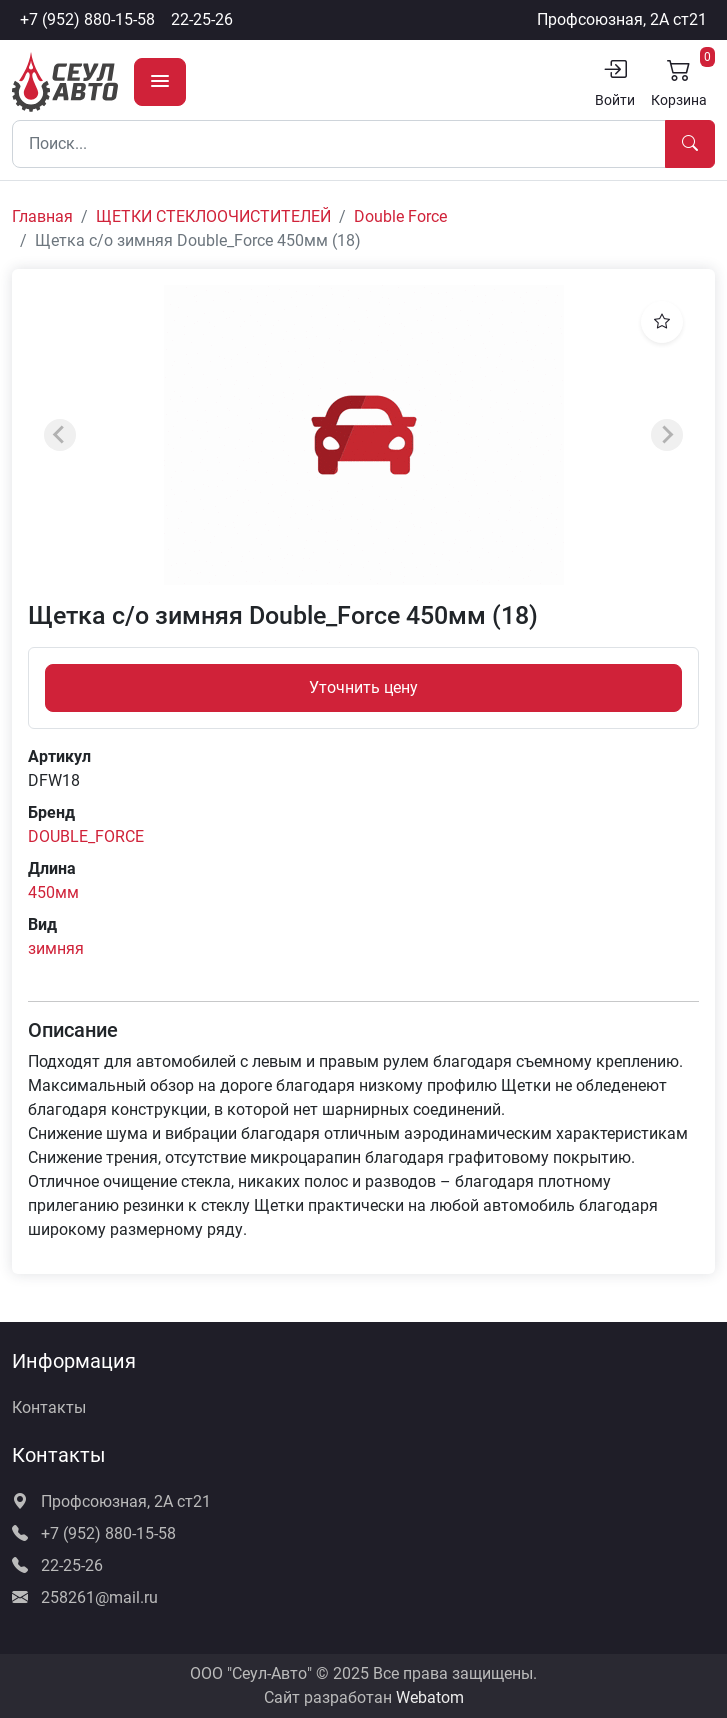 The image size is (727, 1718). What do you see at coordinates (49, 1407) in the screenshot?
I see `Контакты` at bounding box center [49, 1407].